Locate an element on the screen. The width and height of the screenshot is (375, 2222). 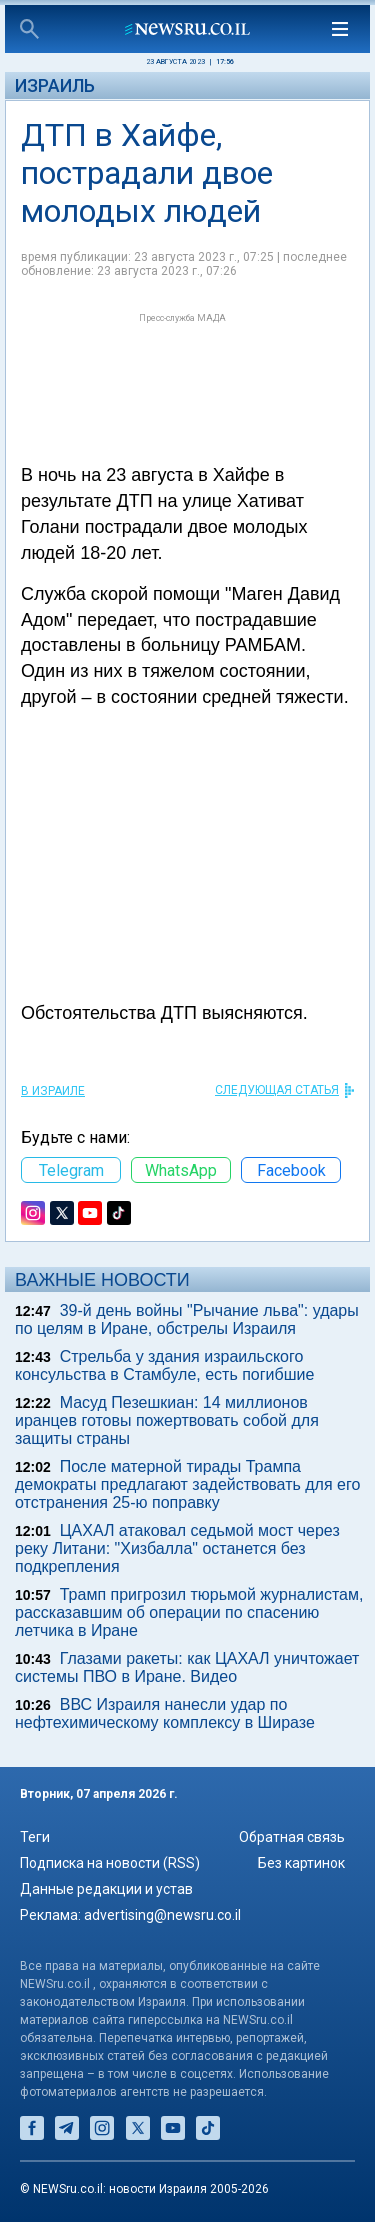
ВВС Израиля нанесли удар по нефтехимическому комплексу в Ширазе is located at coordinates (165, 1713).